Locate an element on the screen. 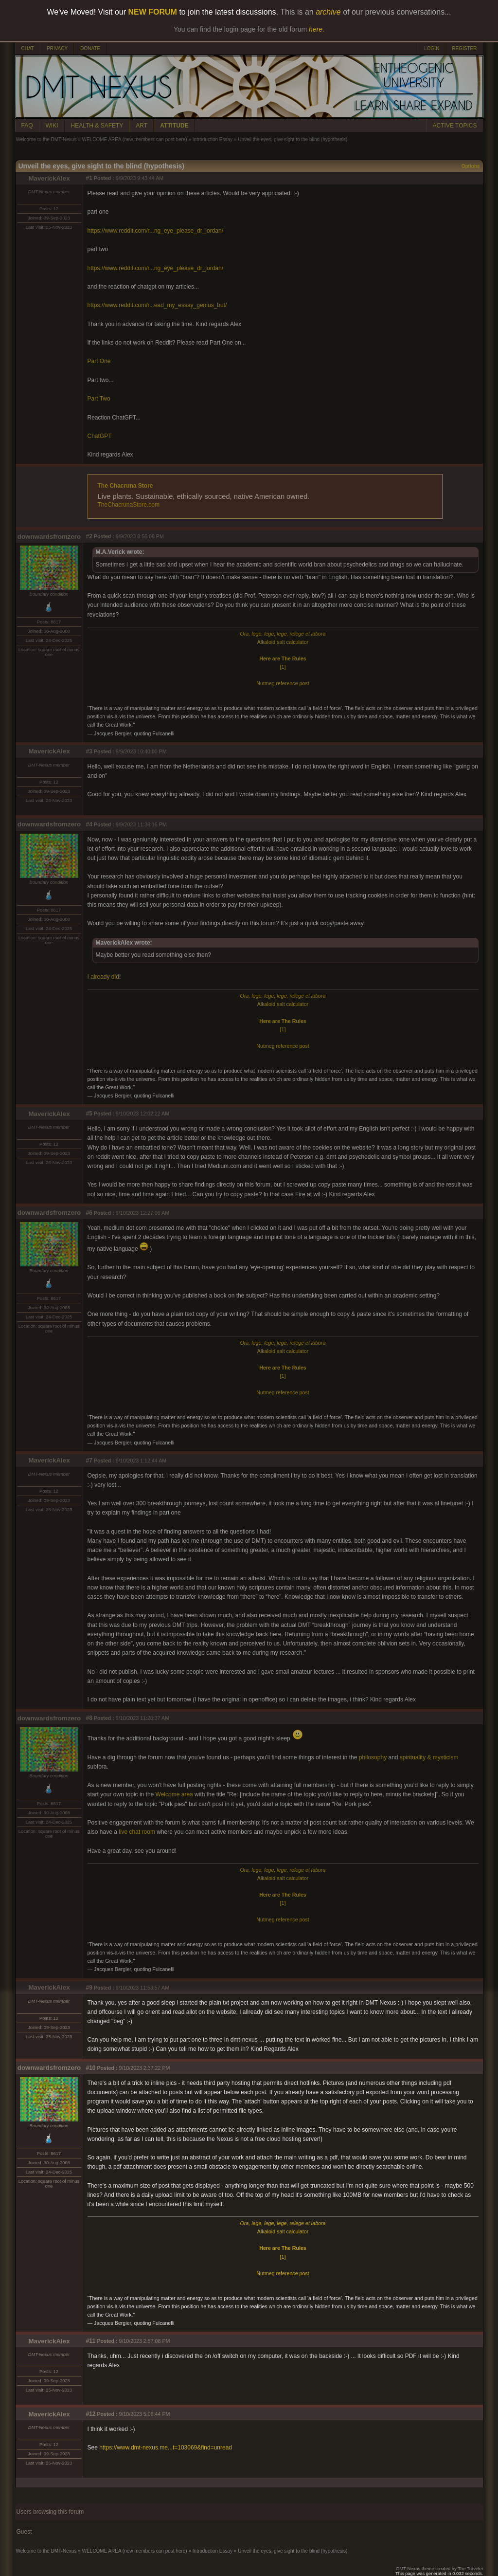  Welcome to the DMT-Nexus is located at coordinates (46, 139).